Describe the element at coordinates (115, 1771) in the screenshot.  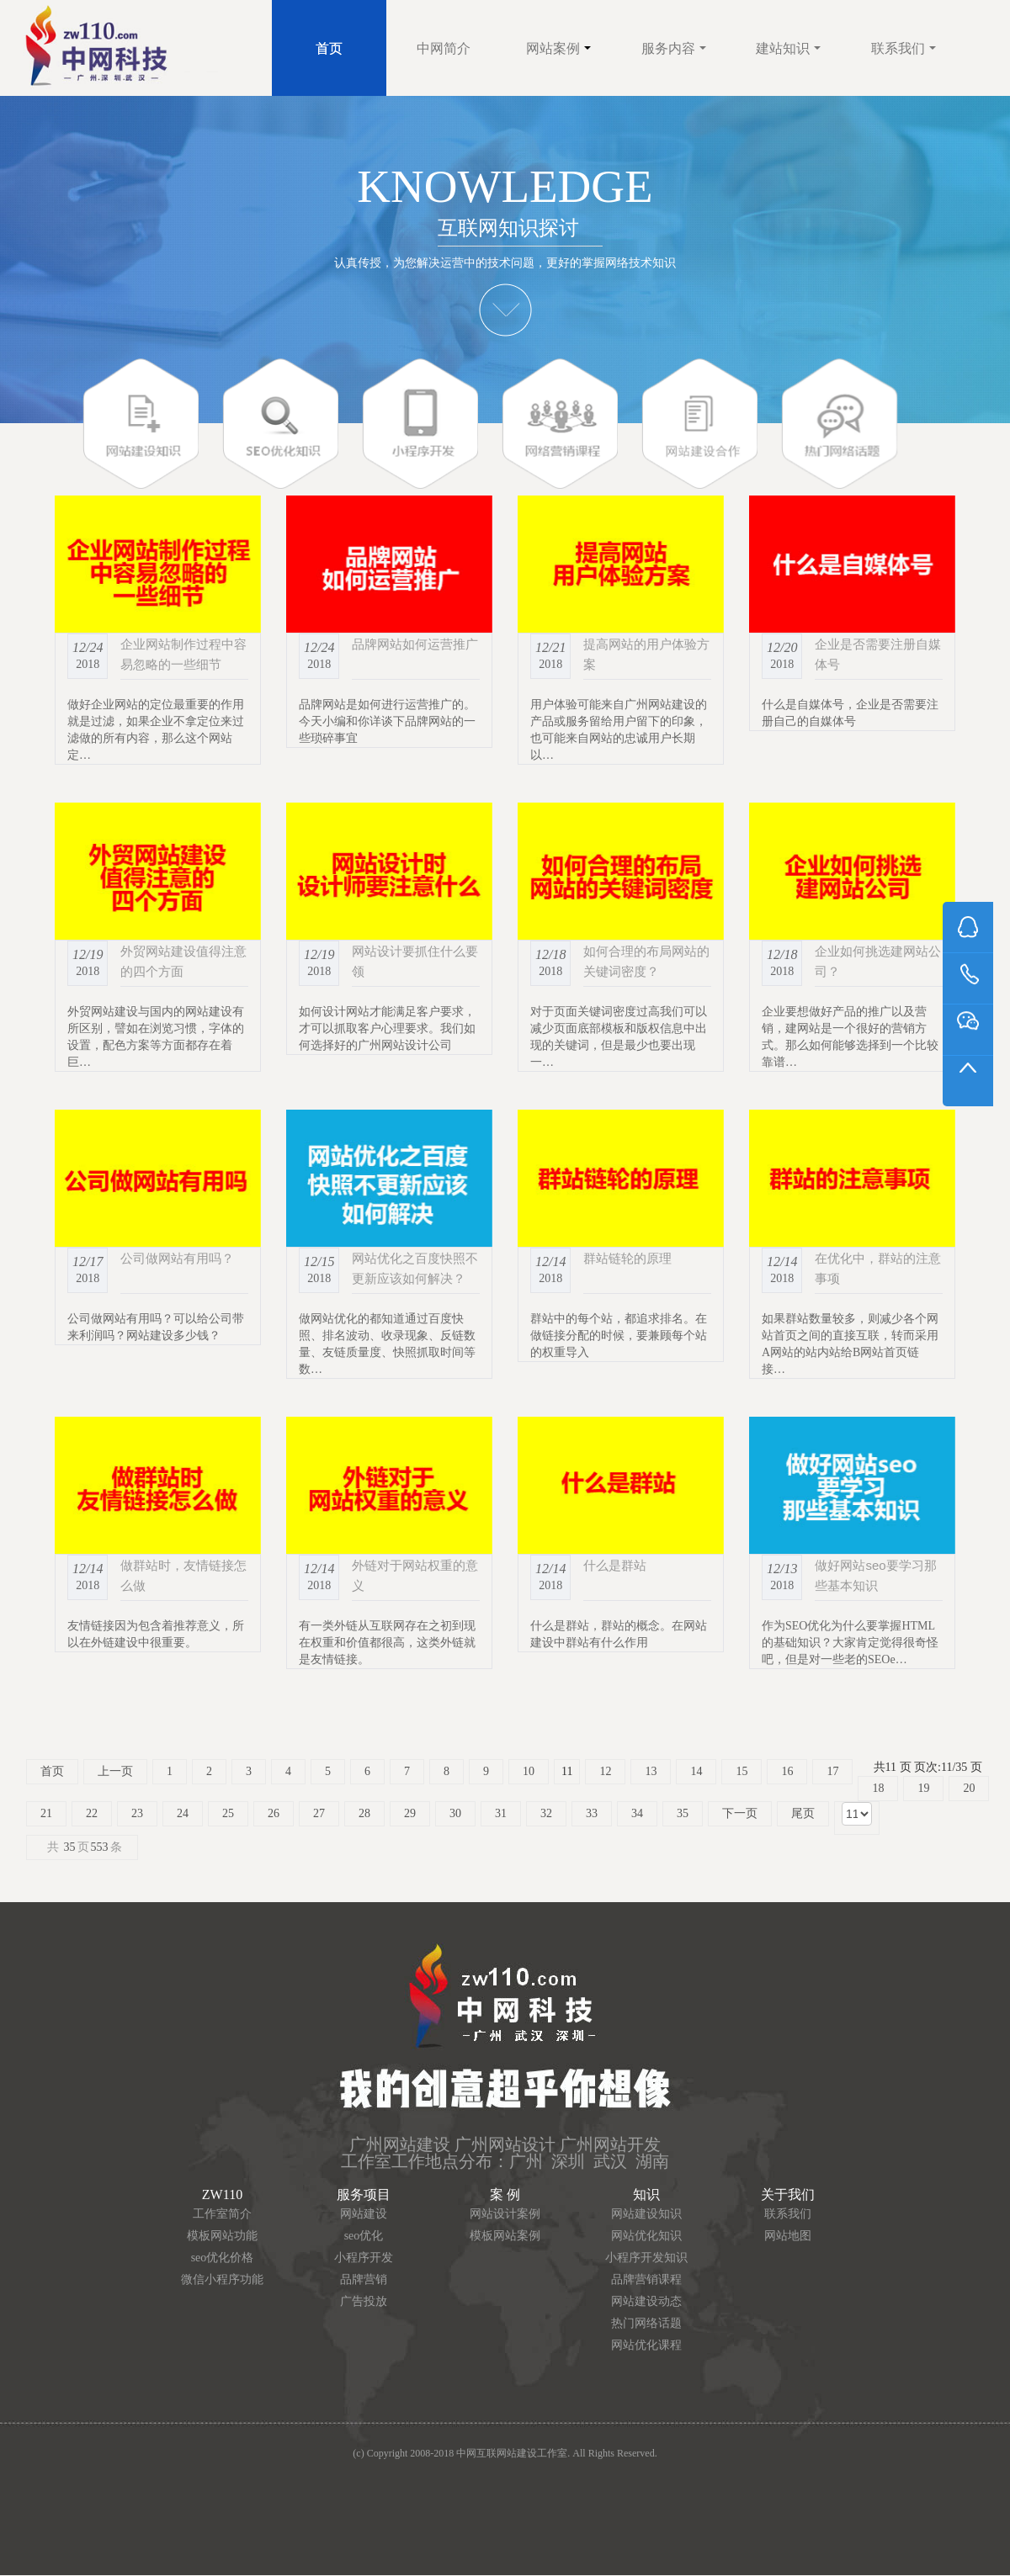
I see `上一页` at that location.